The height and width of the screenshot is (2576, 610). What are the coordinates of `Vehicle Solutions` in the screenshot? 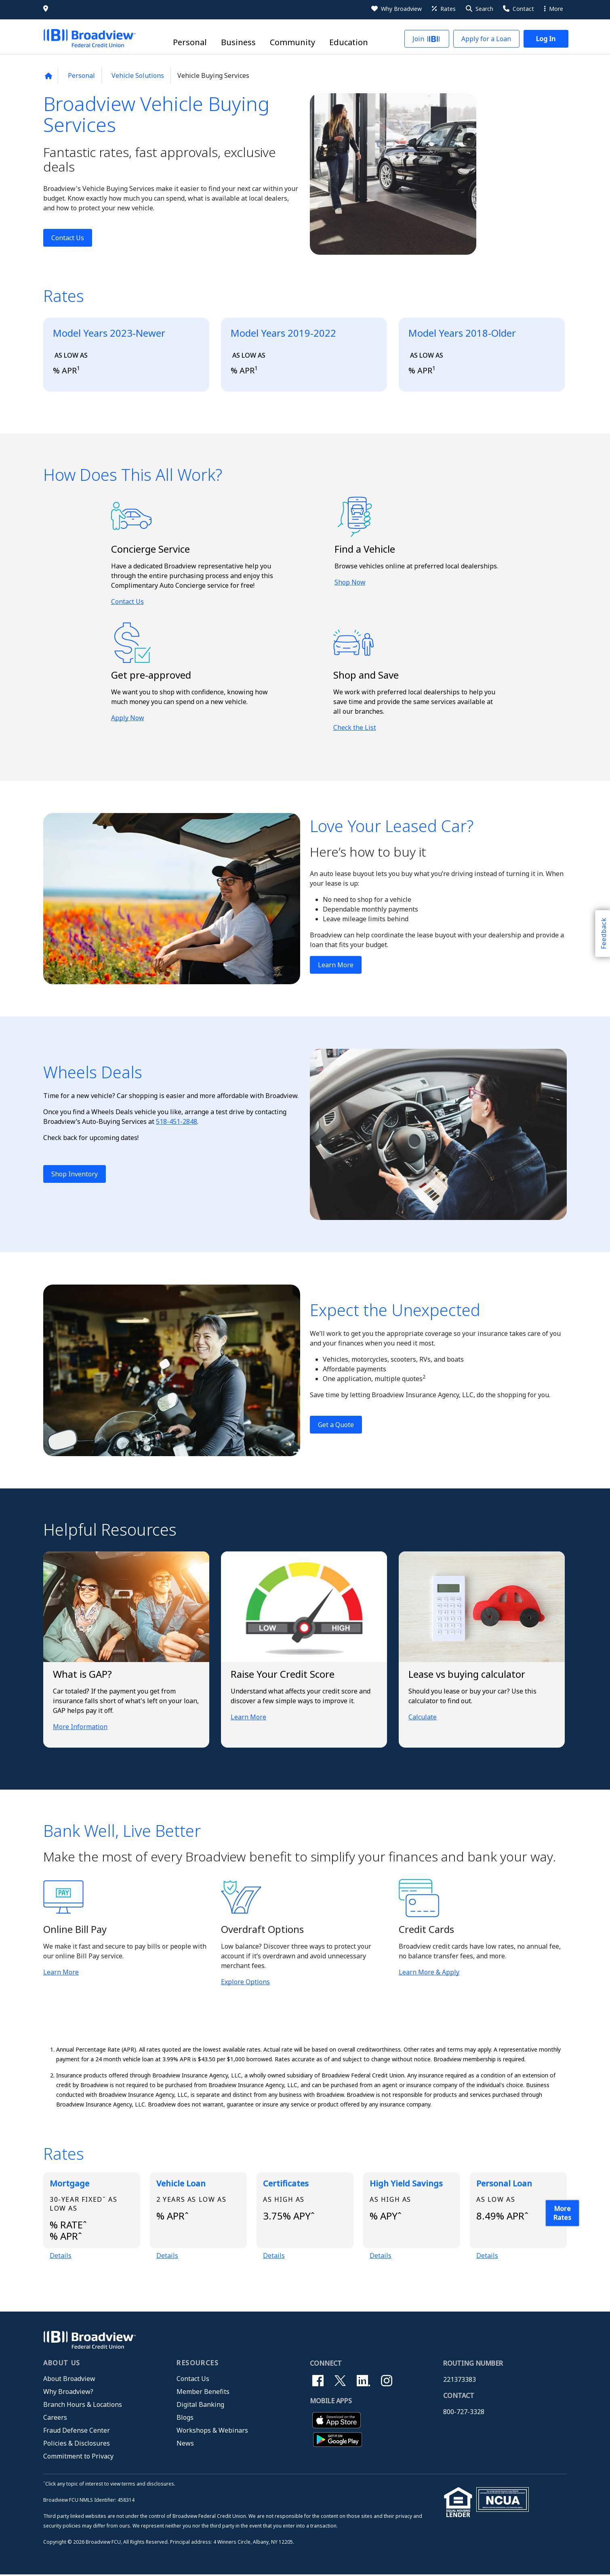 It's located at (137, 75).